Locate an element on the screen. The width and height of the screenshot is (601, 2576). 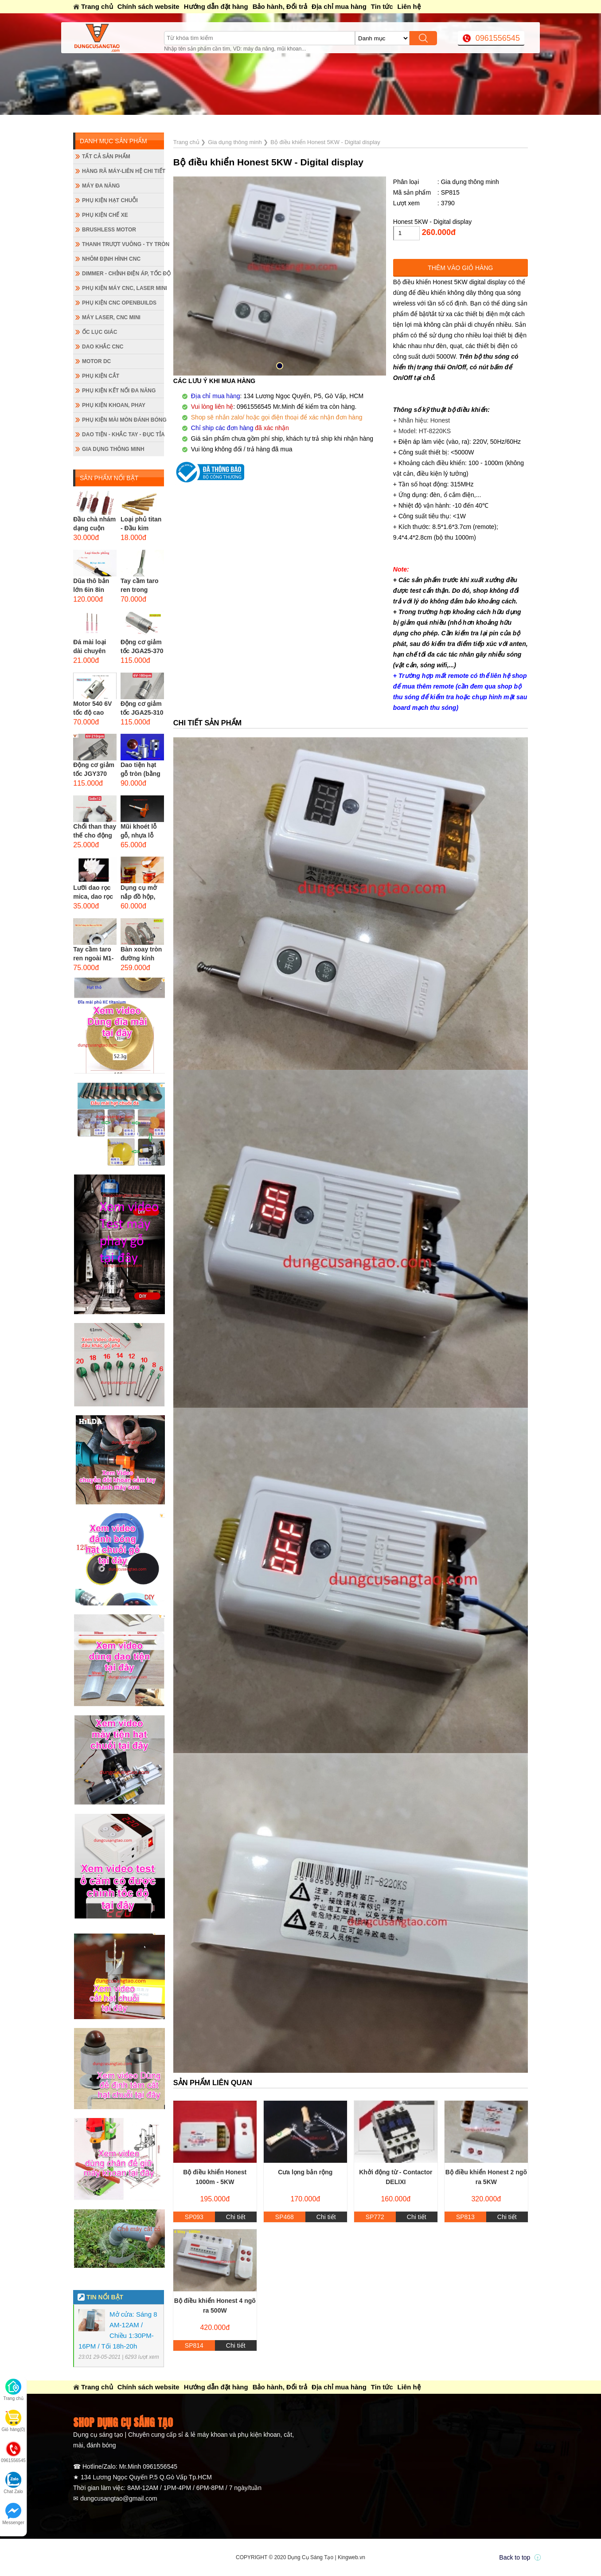
Bảo hành, Đổi trả is located at coordinates (280, 6).